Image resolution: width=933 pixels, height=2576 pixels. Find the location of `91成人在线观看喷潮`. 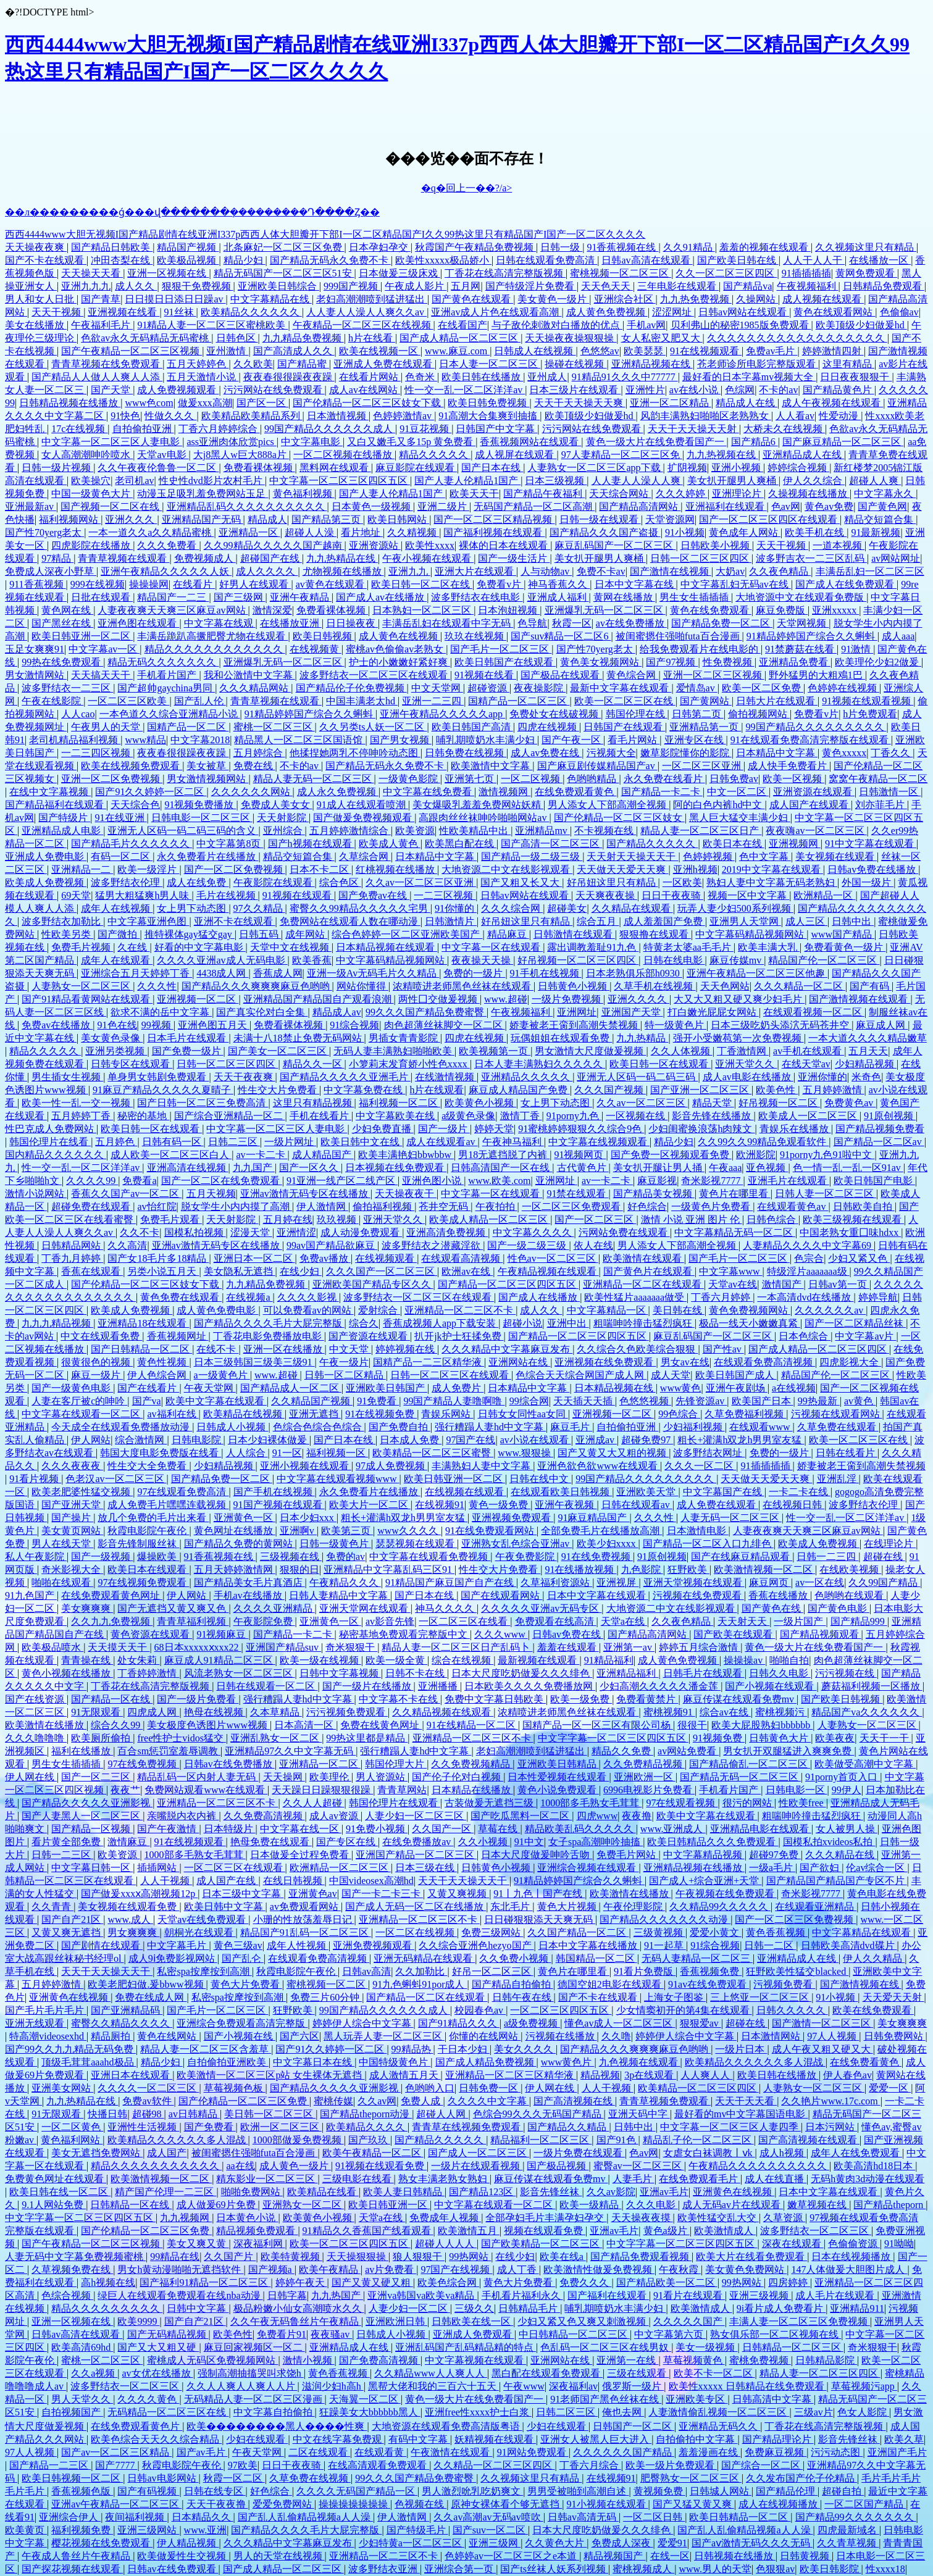

91成人在线观看喷潮 is located at coordinates (362, 804).